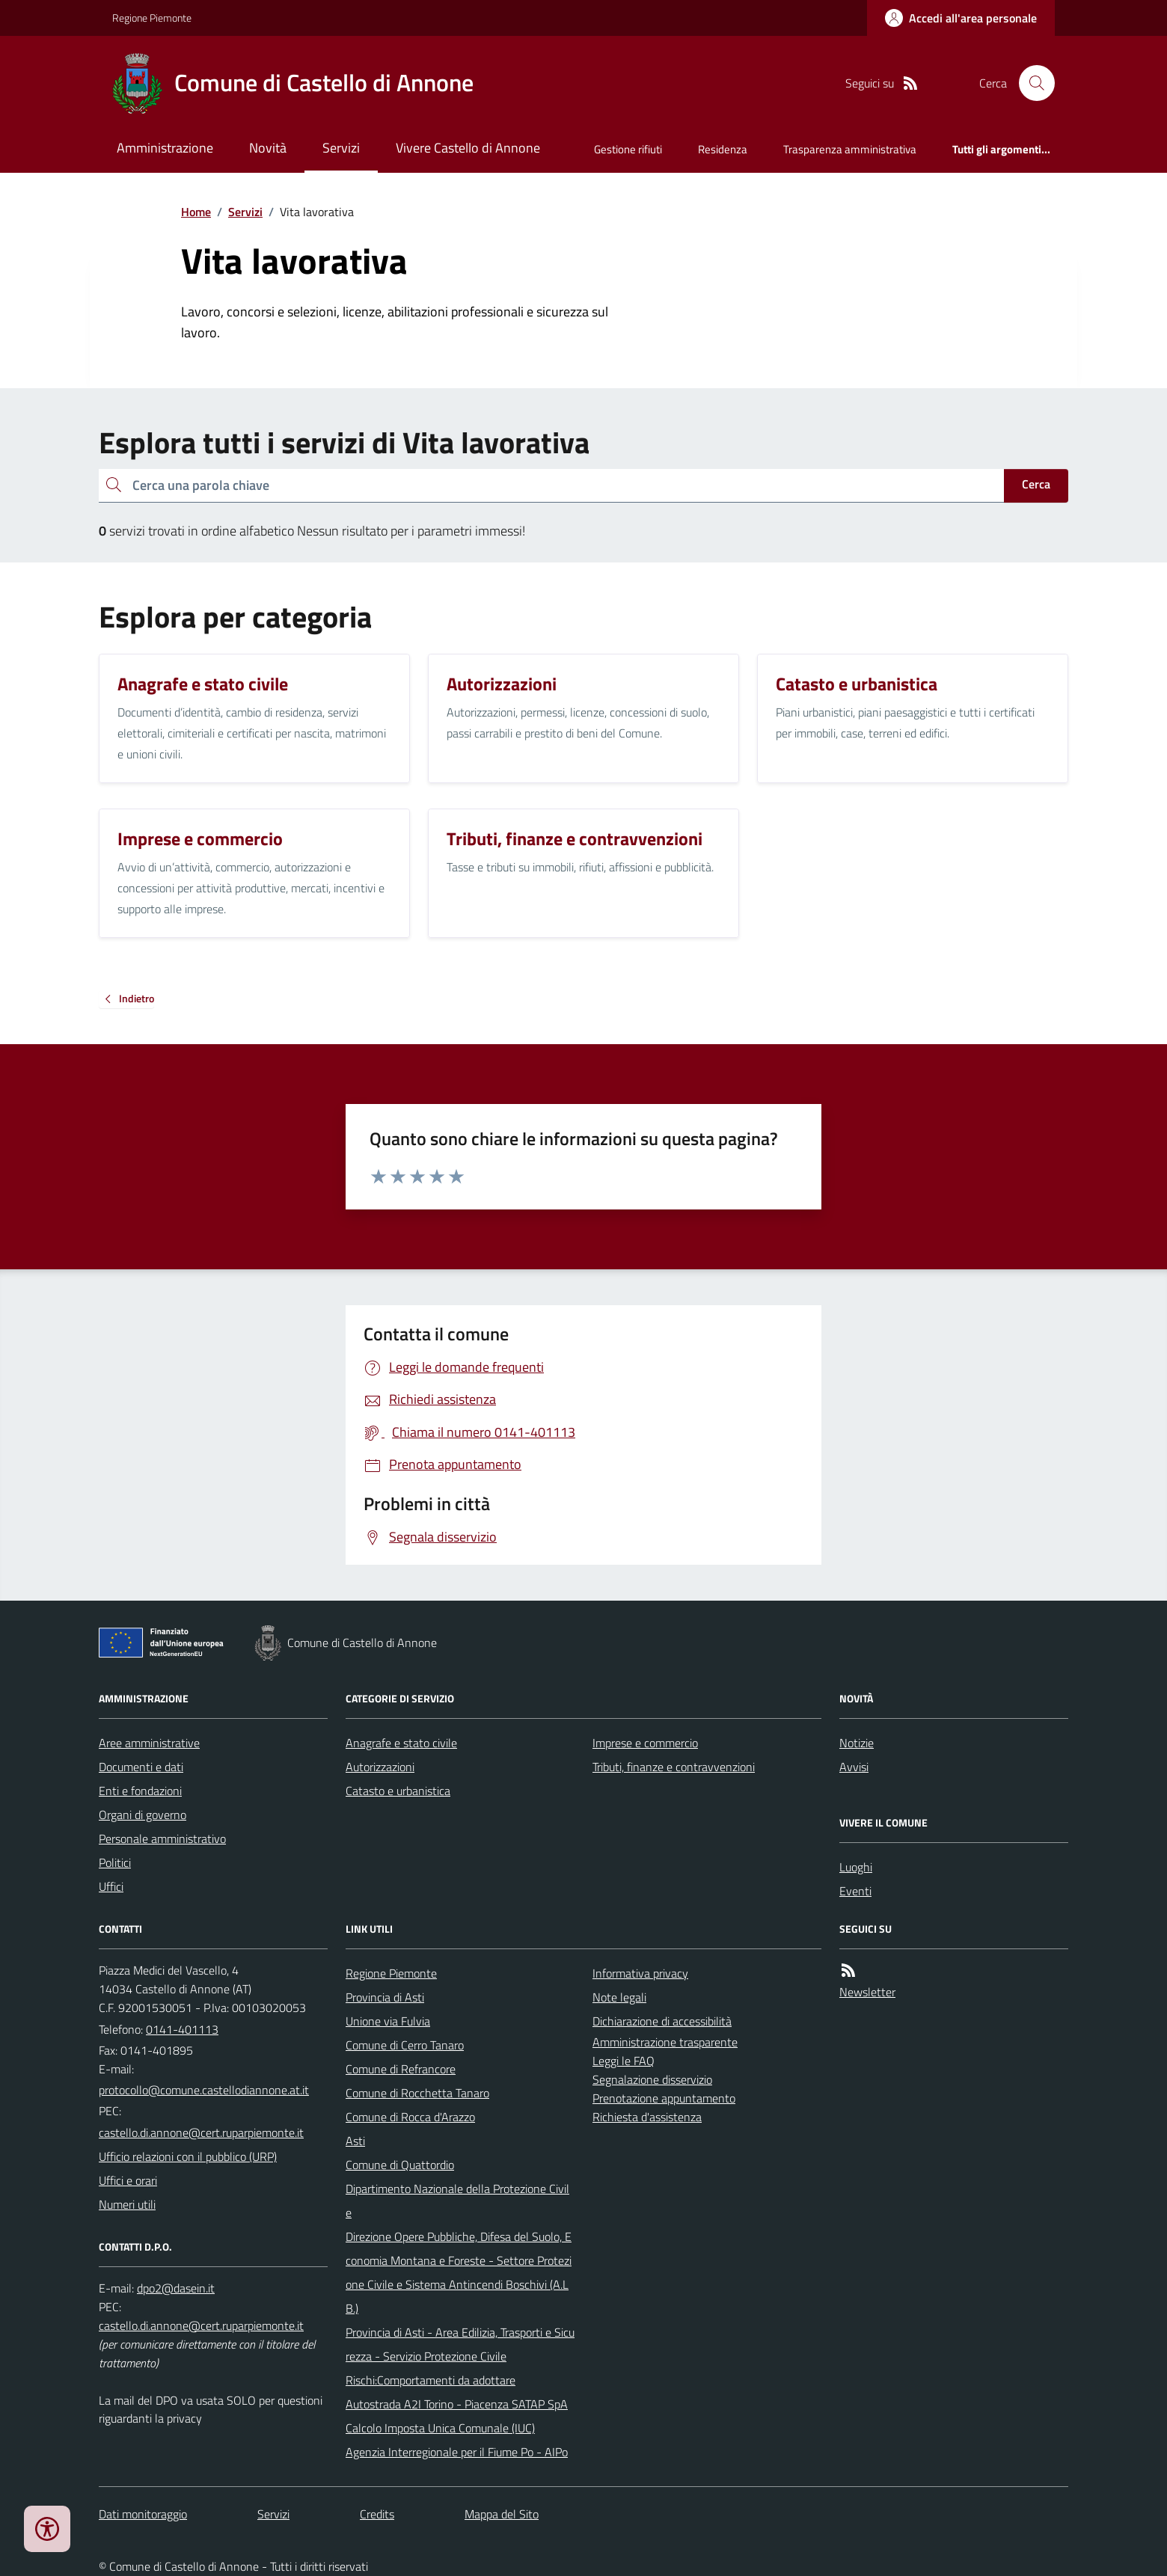 The width and height of the screenshot is (1167, 2576). What do you see at coordinates (196, 212) in the screenshot?
I see `Home` at bounding box center [196, 212].